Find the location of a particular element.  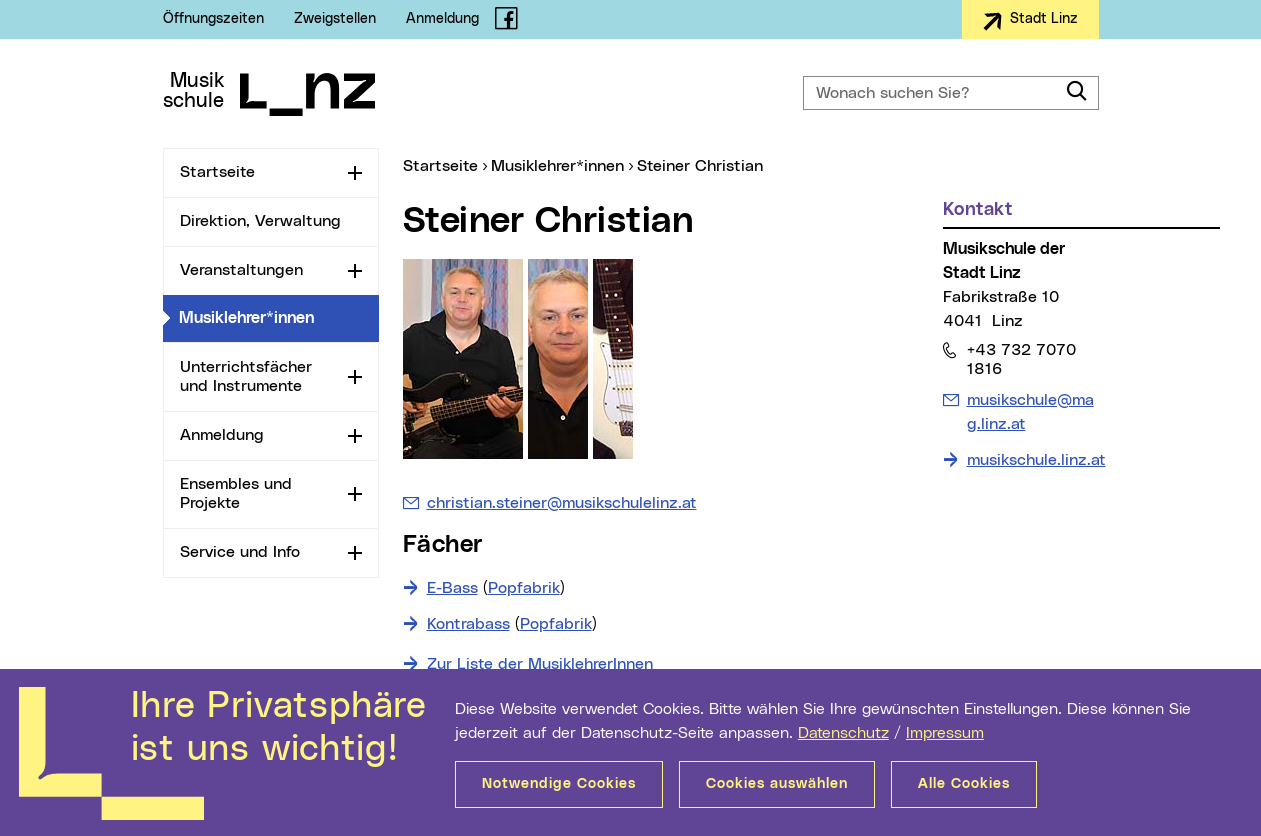

christian.steiner@musikschulelinz.at is located at coordinates (562, 503).